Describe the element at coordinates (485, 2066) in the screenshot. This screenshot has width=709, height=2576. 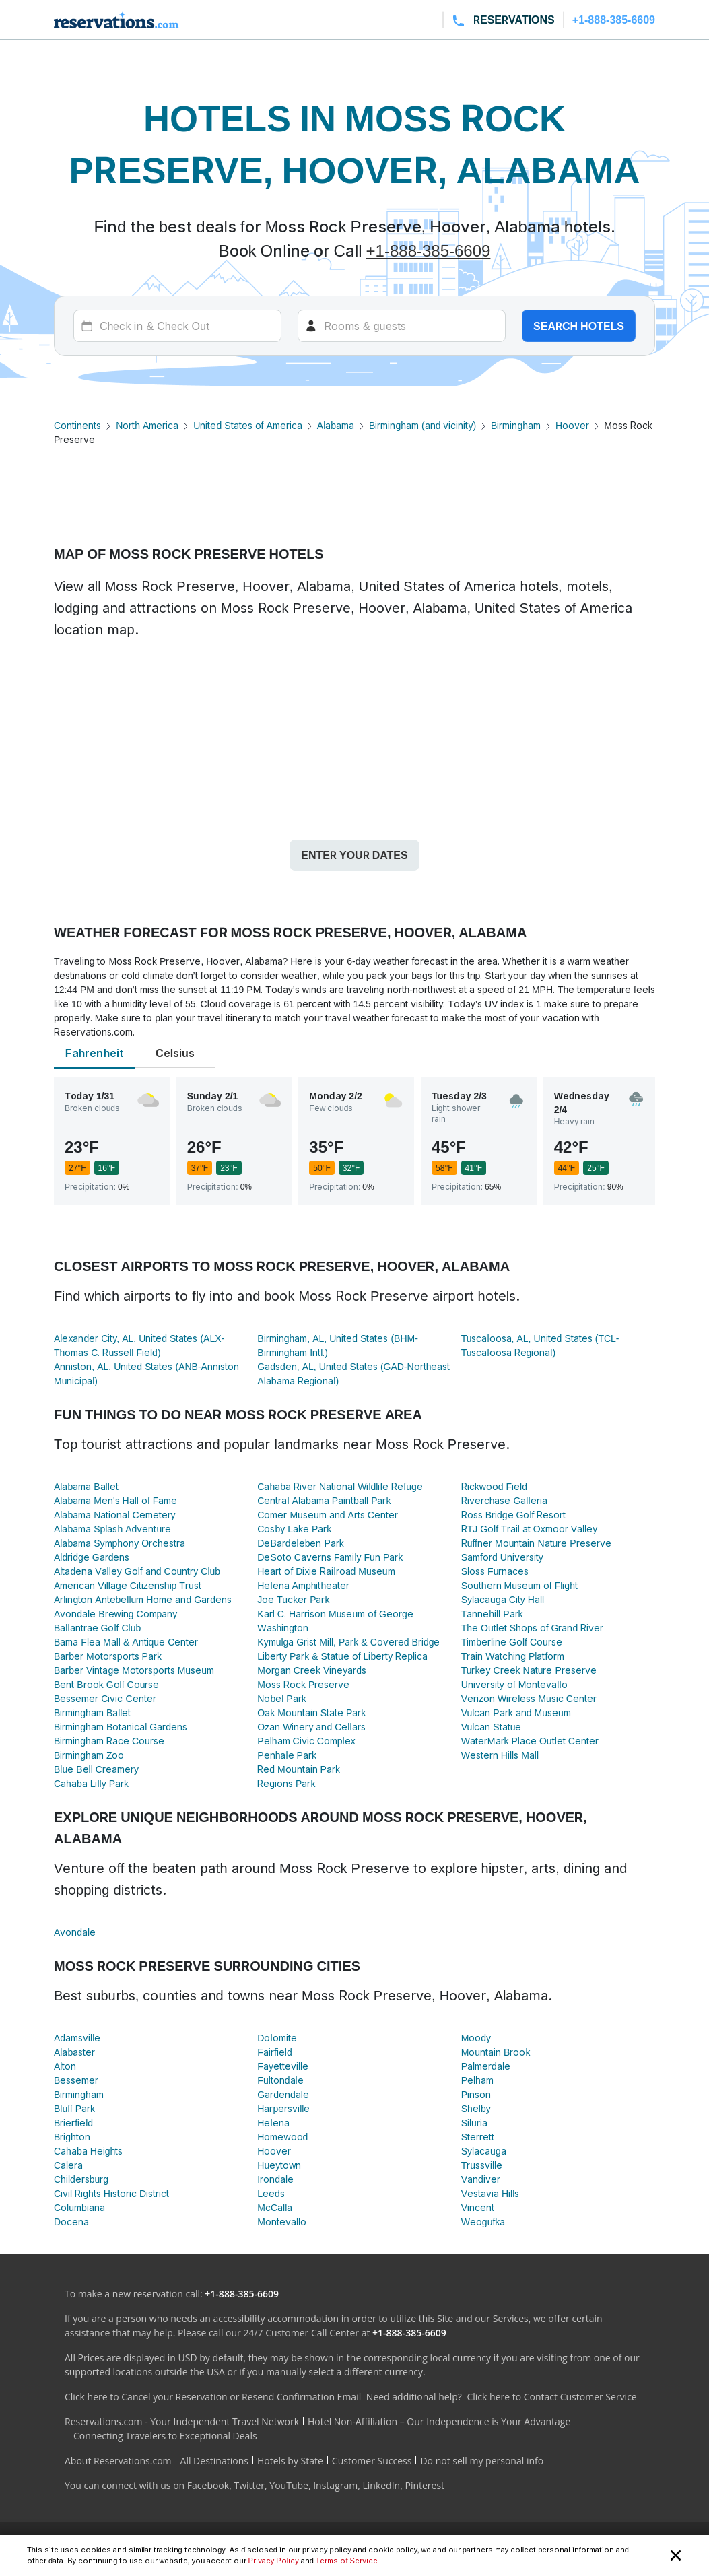
I see `Palmerdale` at that location.